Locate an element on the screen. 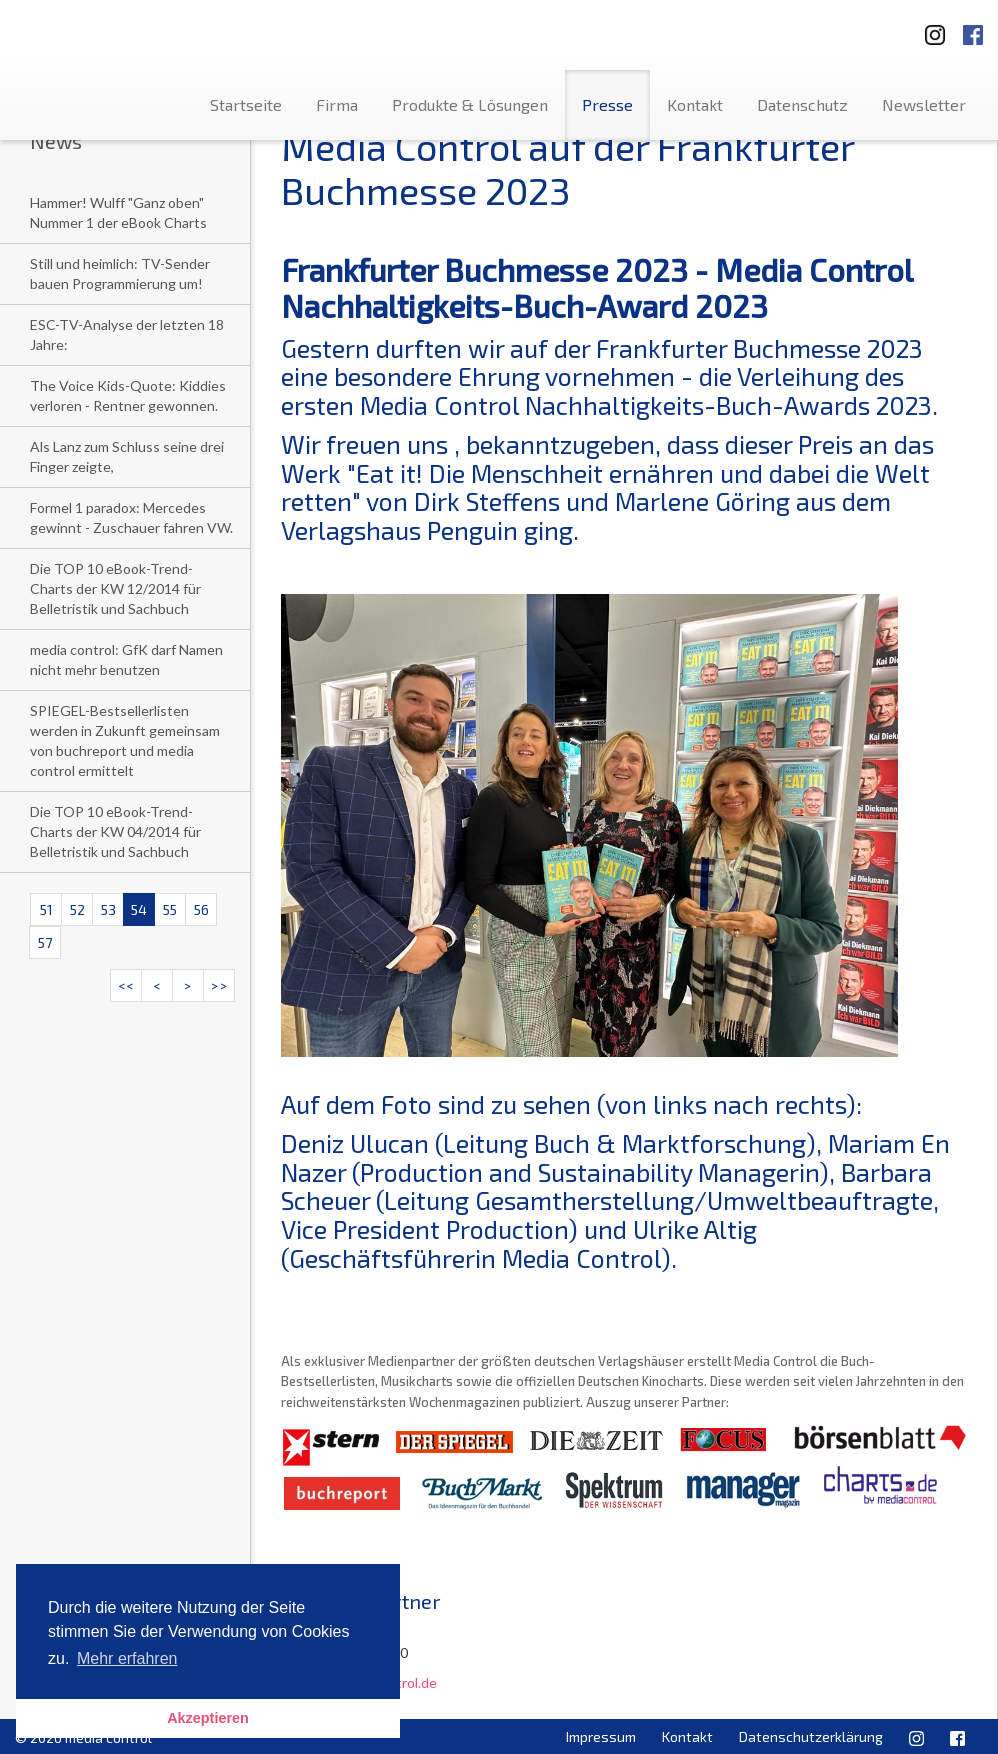 This screenshot has width=998, height=1754. Datenschutz is located at coordinates (802, 104).